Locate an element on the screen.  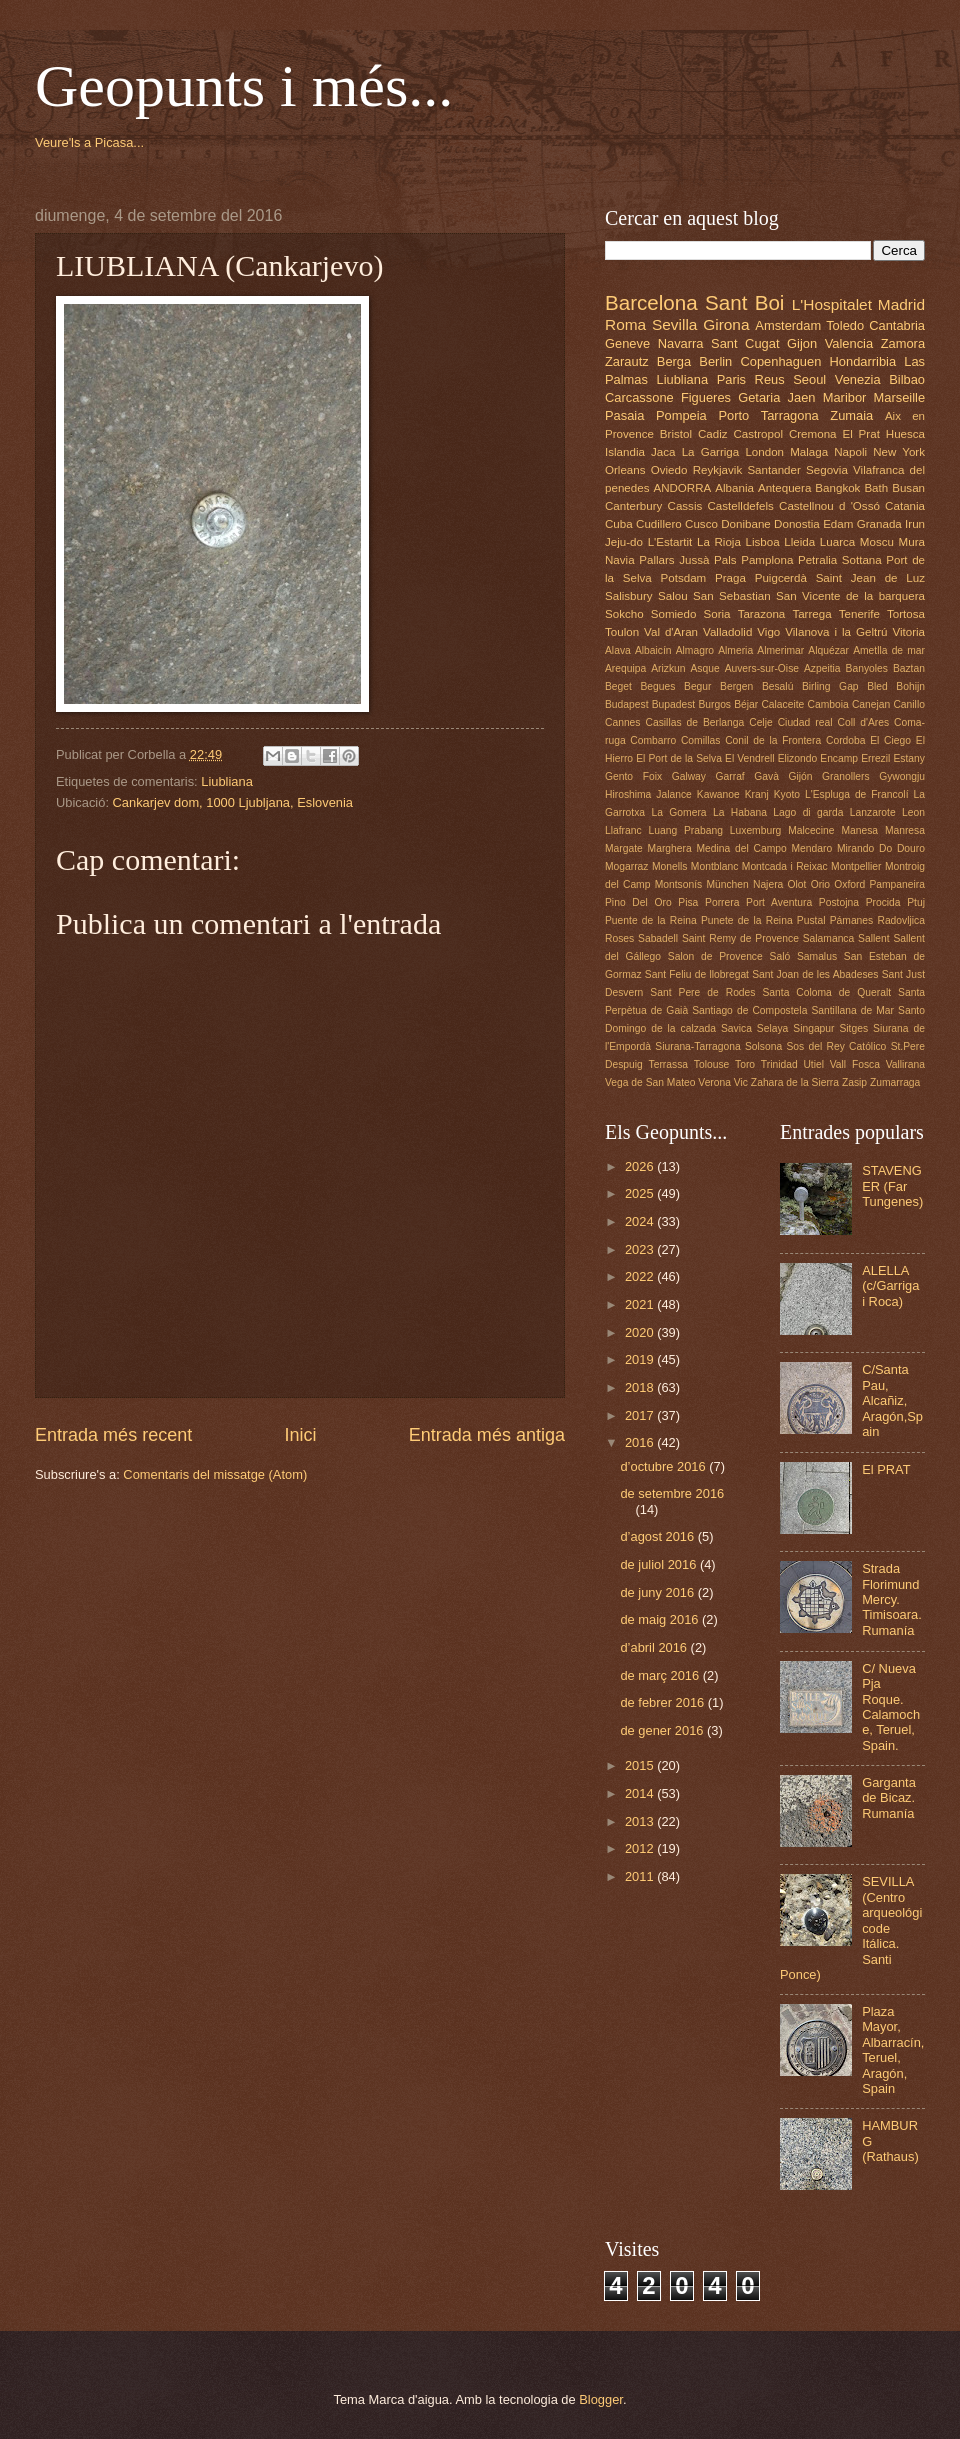
La Gomera is located at coordinates (678, 812).